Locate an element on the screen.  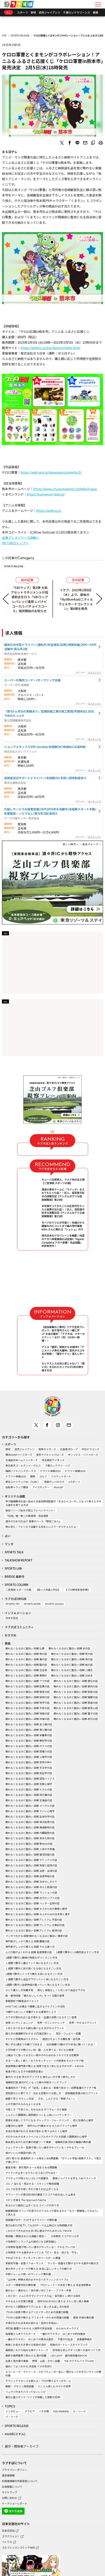
テクニックでセンスを超える！プロが教えるマンガネーム is located at coordinates (38, 2381).